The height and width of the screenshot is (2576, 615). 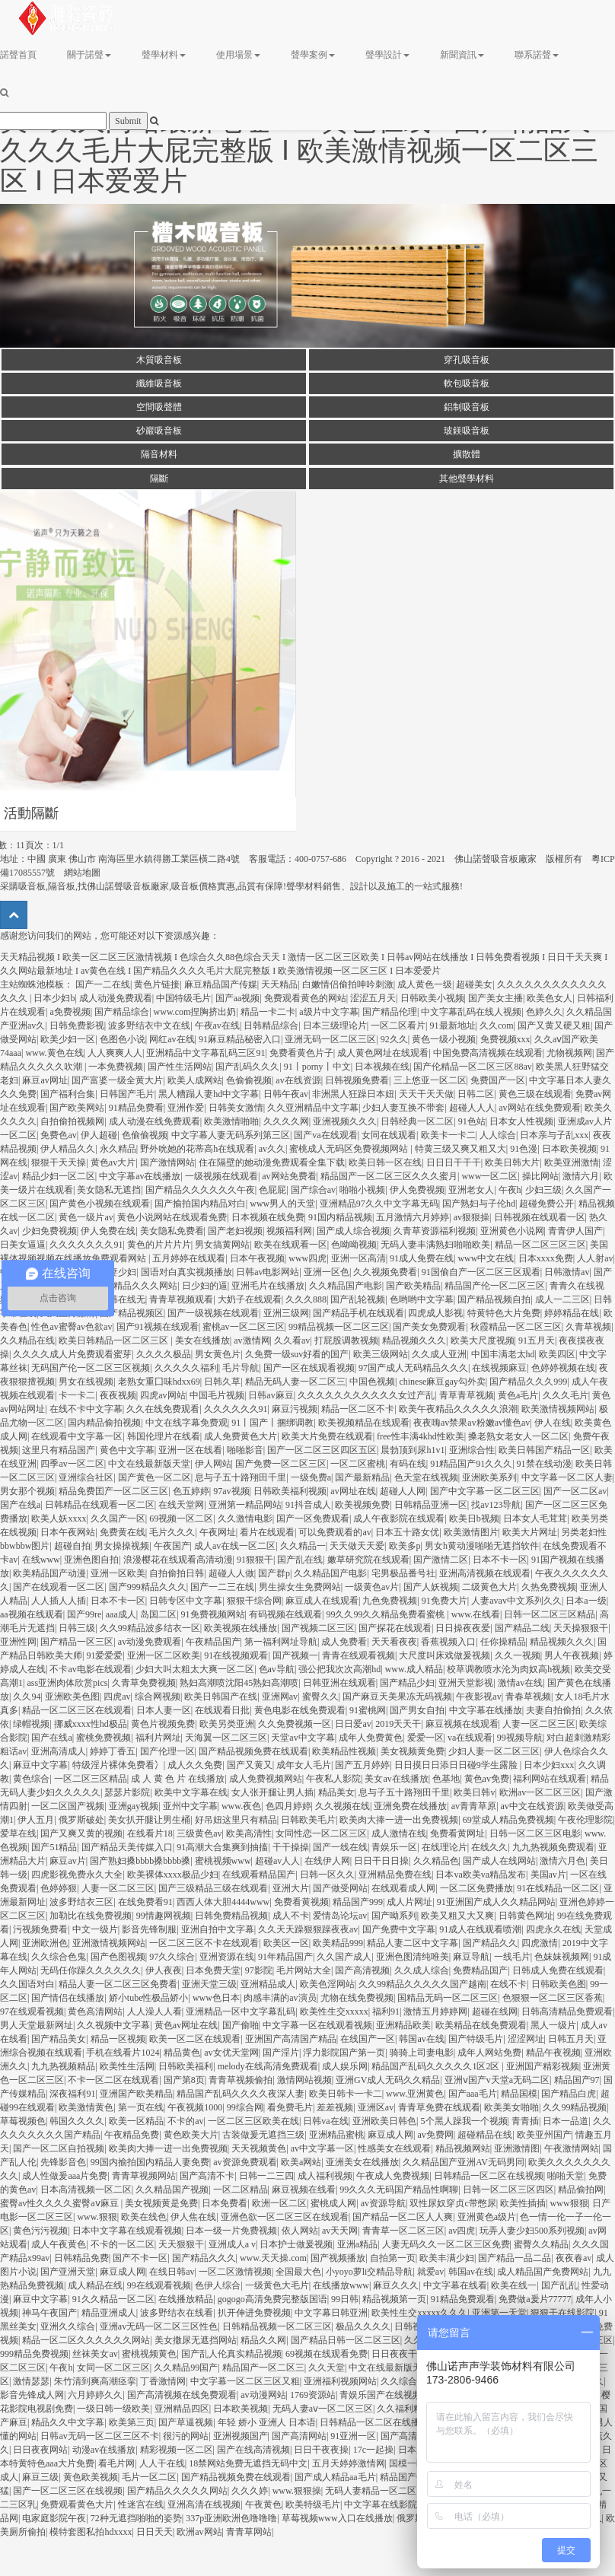 What do you see at coordinates (546, 1203) in the screenshot?
I see `超碰免费公开` at bounding box center [546, 1203].